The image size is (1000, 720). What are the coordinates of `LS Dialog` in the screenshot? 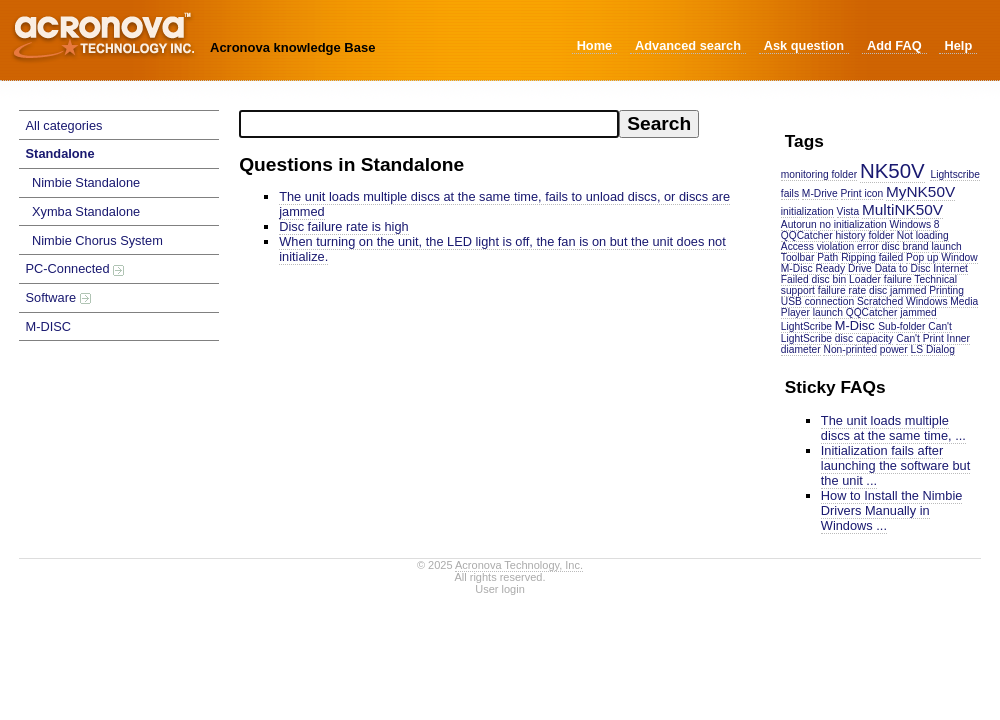 It's located at (933, 349).